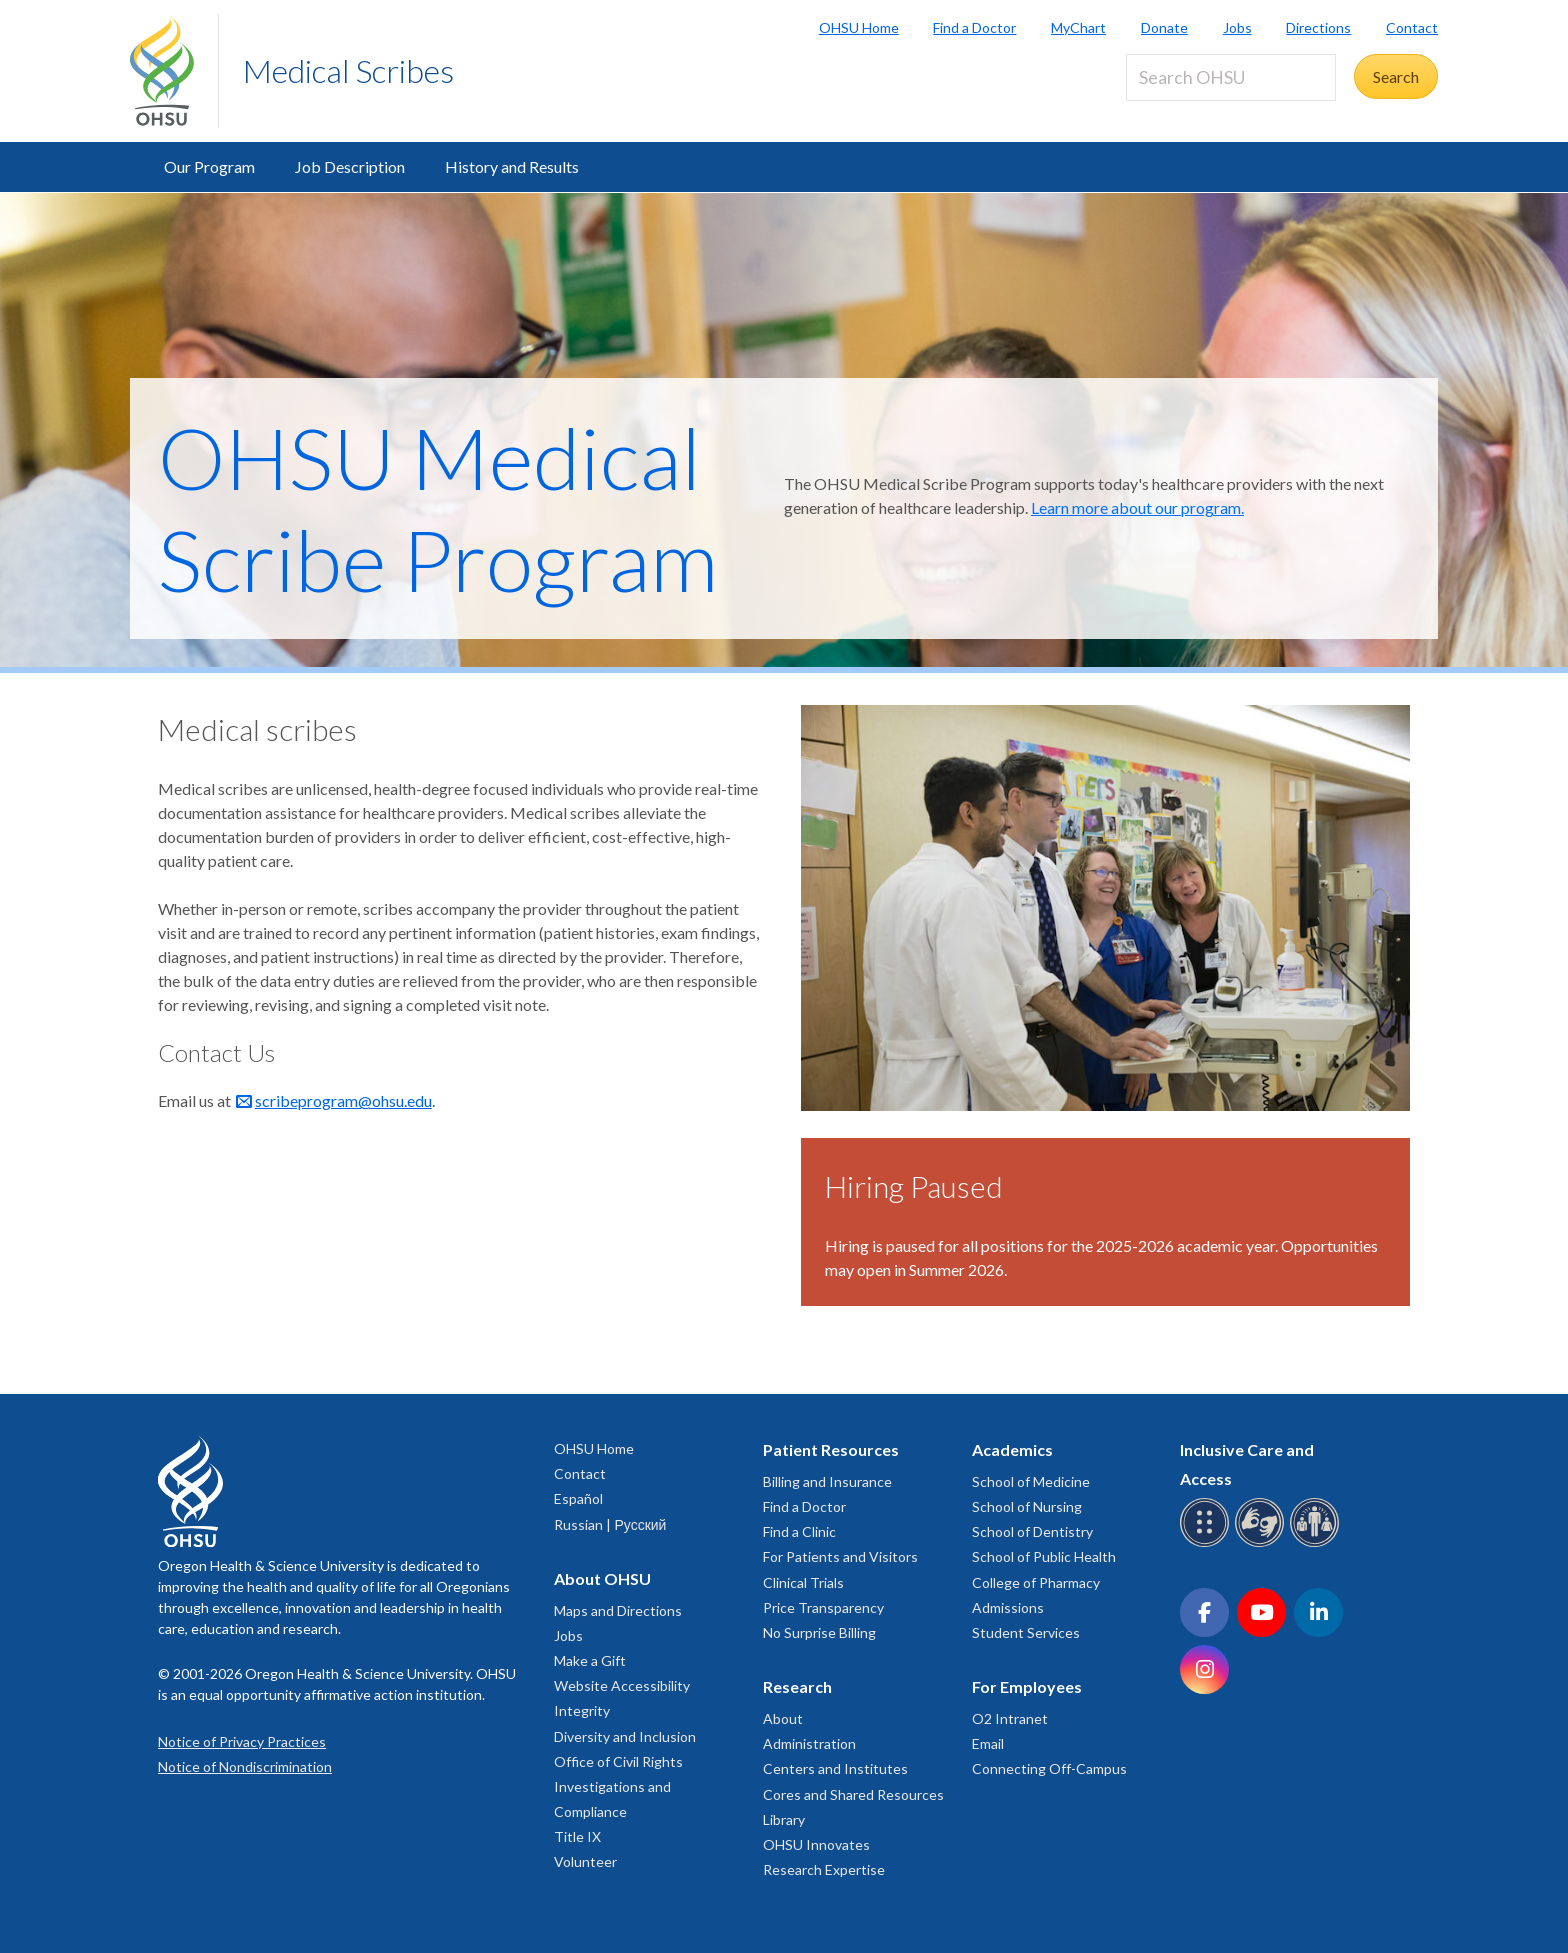  Describe the element at coordinates (625, 1736) in the screenshot. I see `Diversity and Inclusion` at that location.